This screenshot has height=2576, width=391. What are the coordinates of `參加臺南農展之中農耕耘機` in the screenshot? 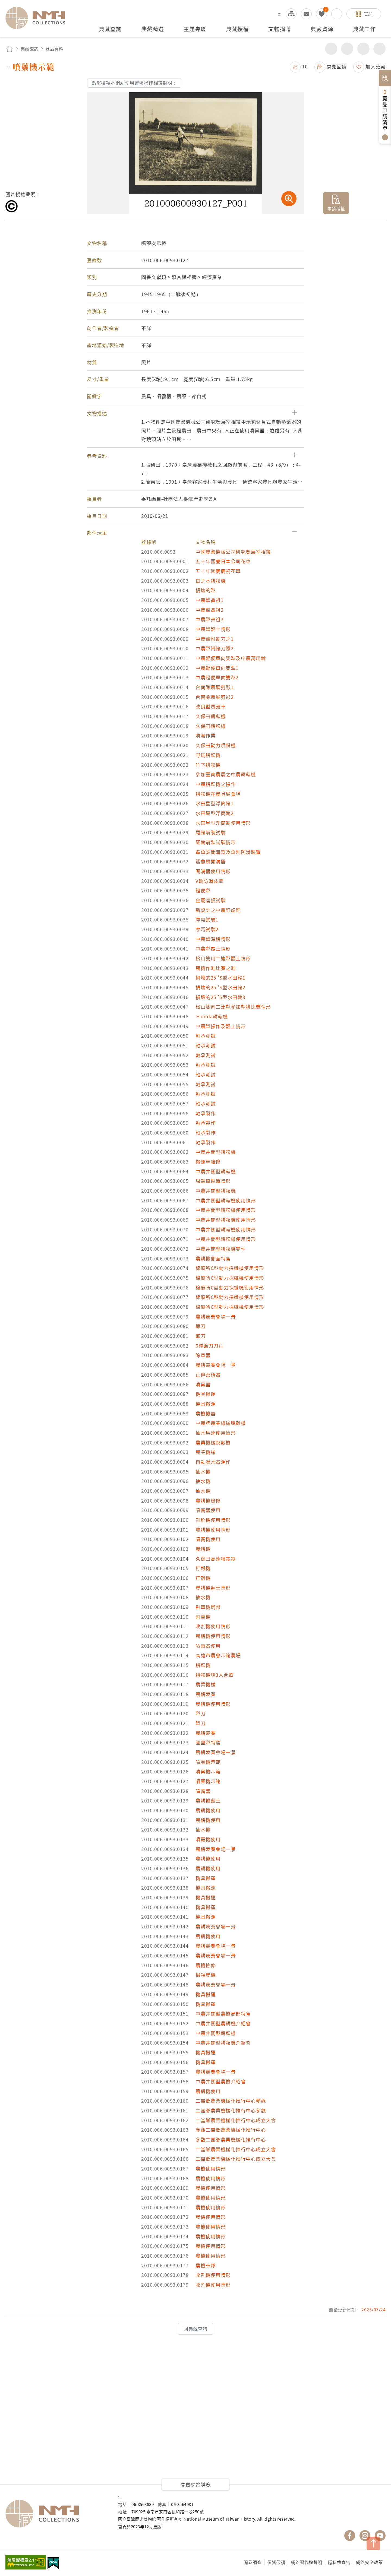 It's located at (225, 774).